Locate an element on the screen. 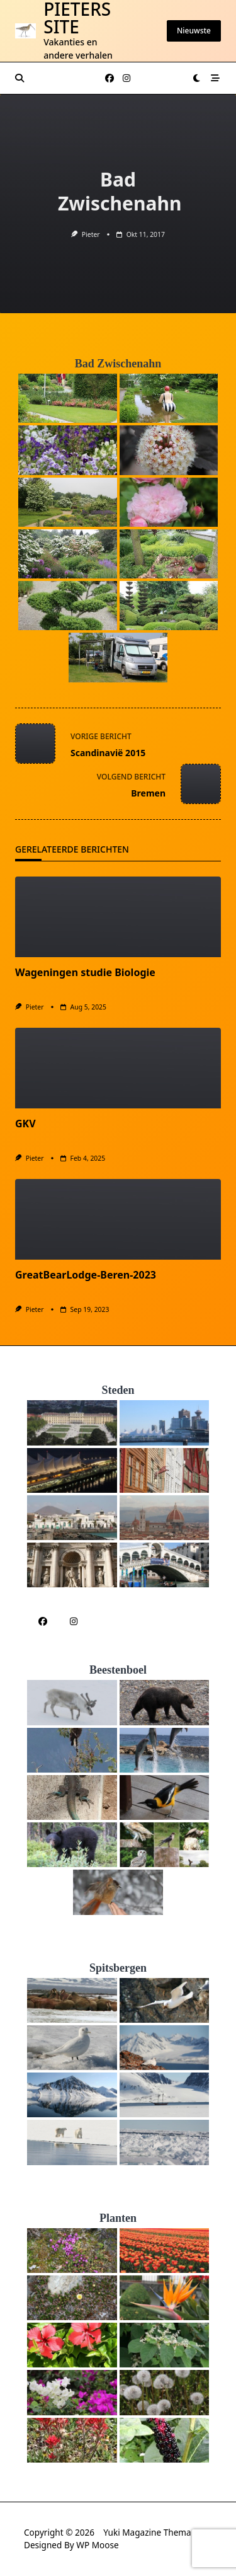 This screenshot has height=2576, width=236. [GKV] is located at coordinates (118, 1068).